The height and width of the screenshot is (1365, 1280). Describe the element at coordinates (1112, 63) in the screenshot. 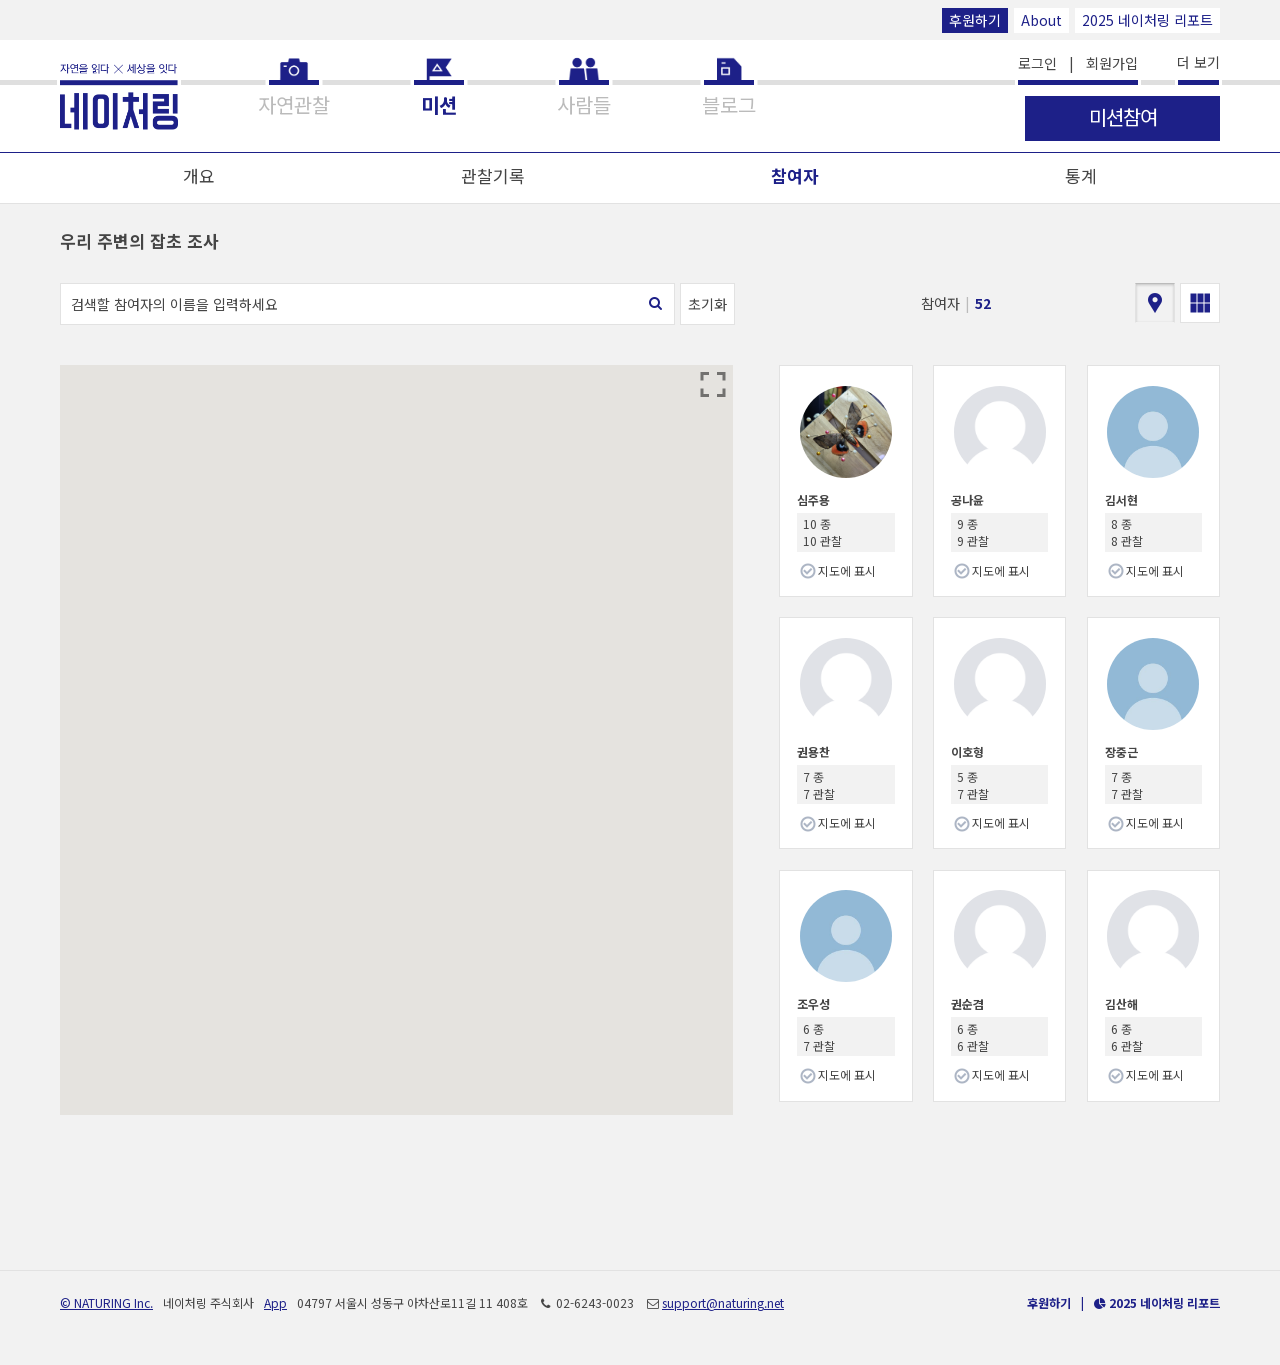

I see `회원가입` at that location.